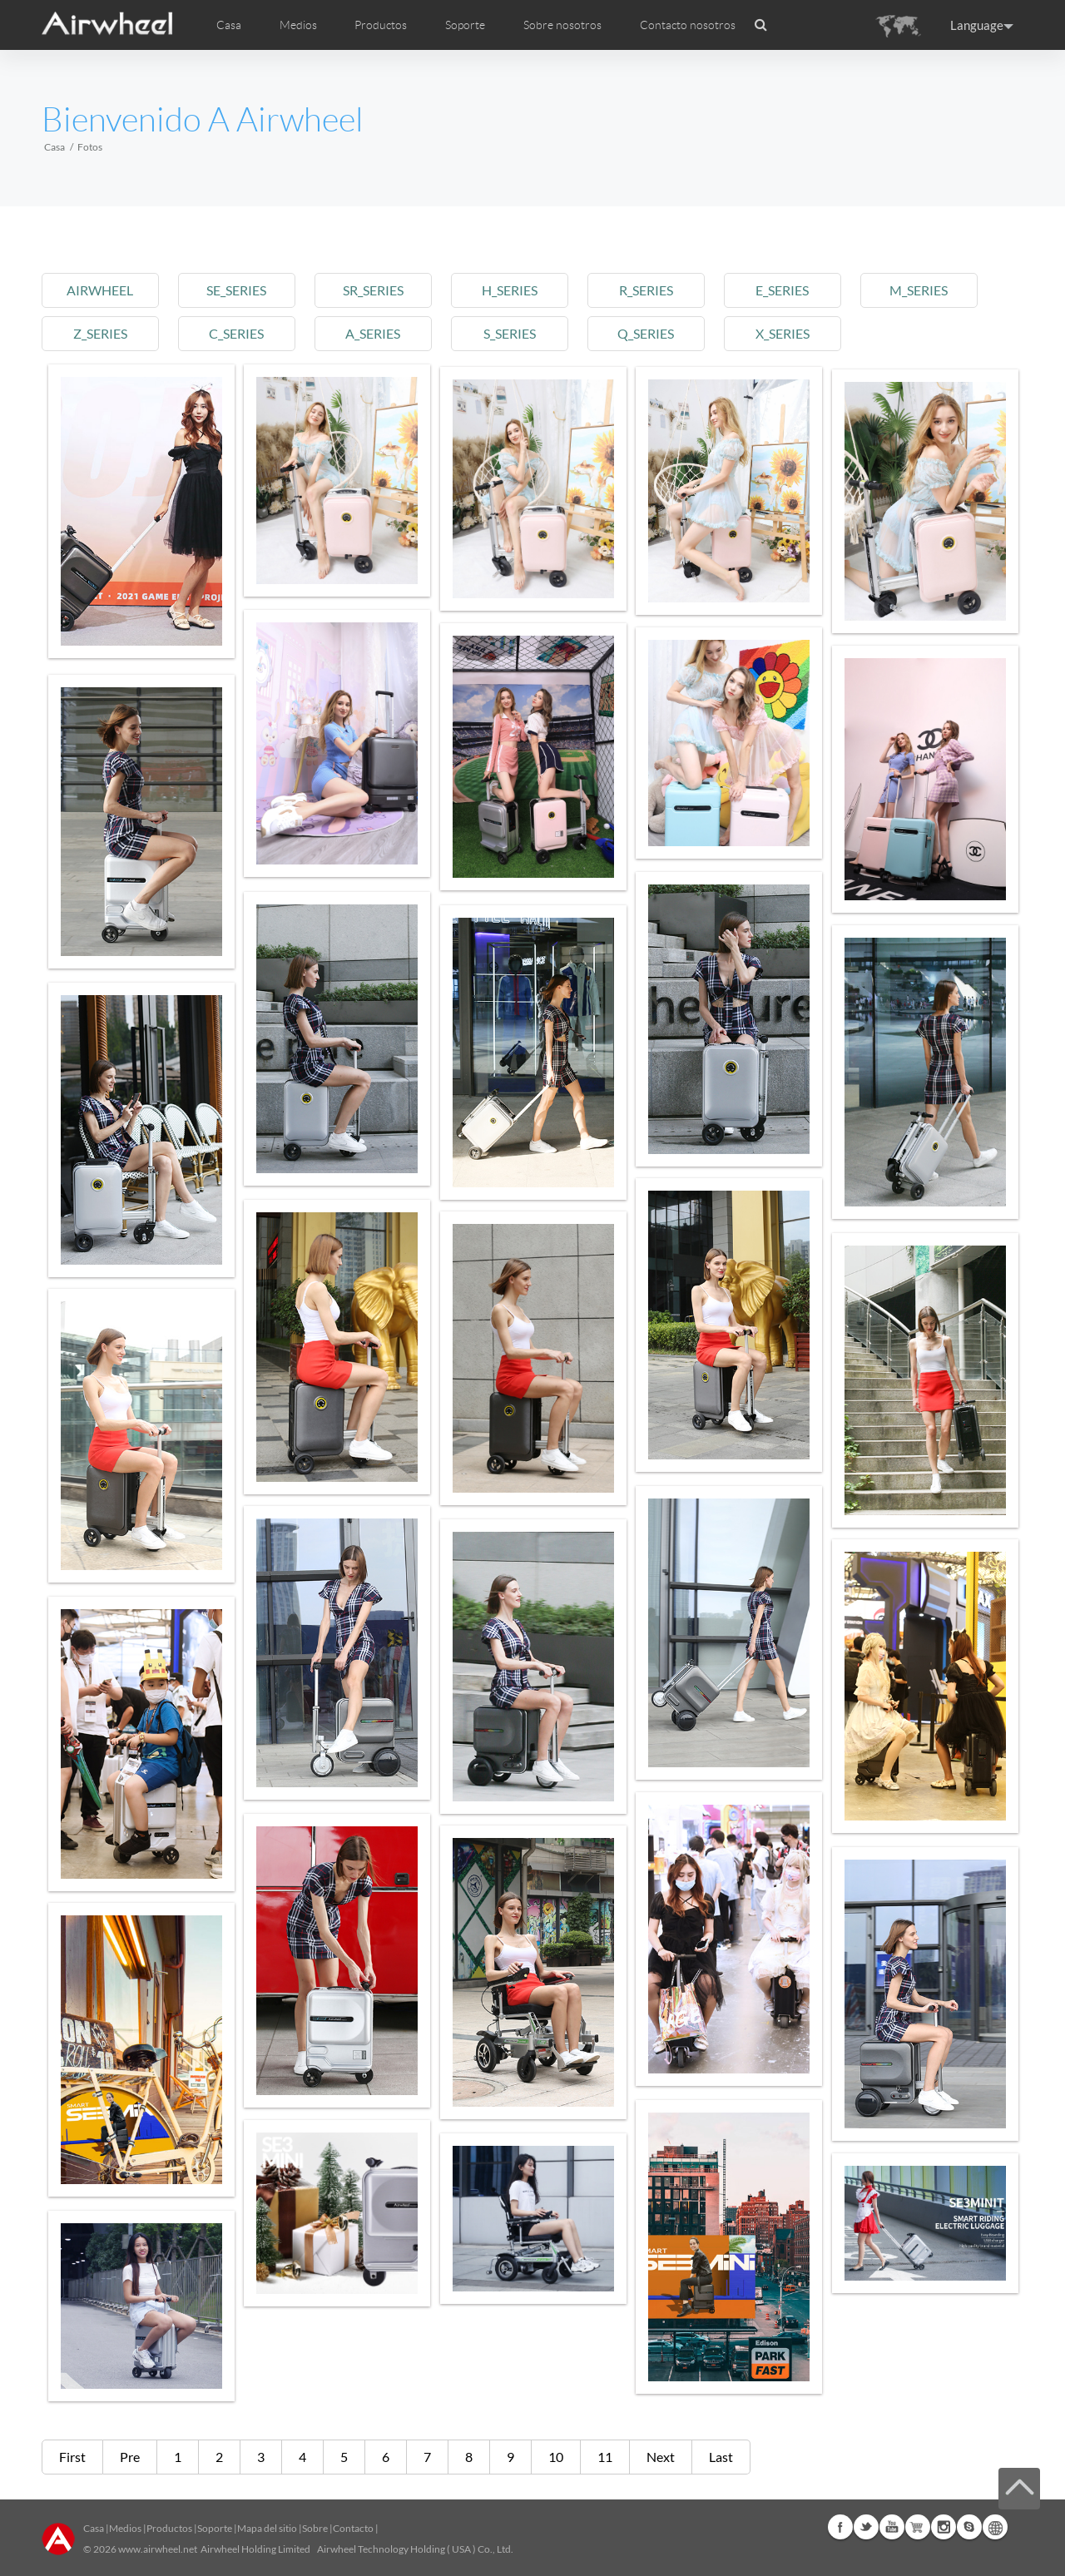 The height and width of the screenshot is (2576, 1065). What do you see at coordinates (101, 290) in the screenshot?
I see `airwheel` at bounding box center [101, 290].